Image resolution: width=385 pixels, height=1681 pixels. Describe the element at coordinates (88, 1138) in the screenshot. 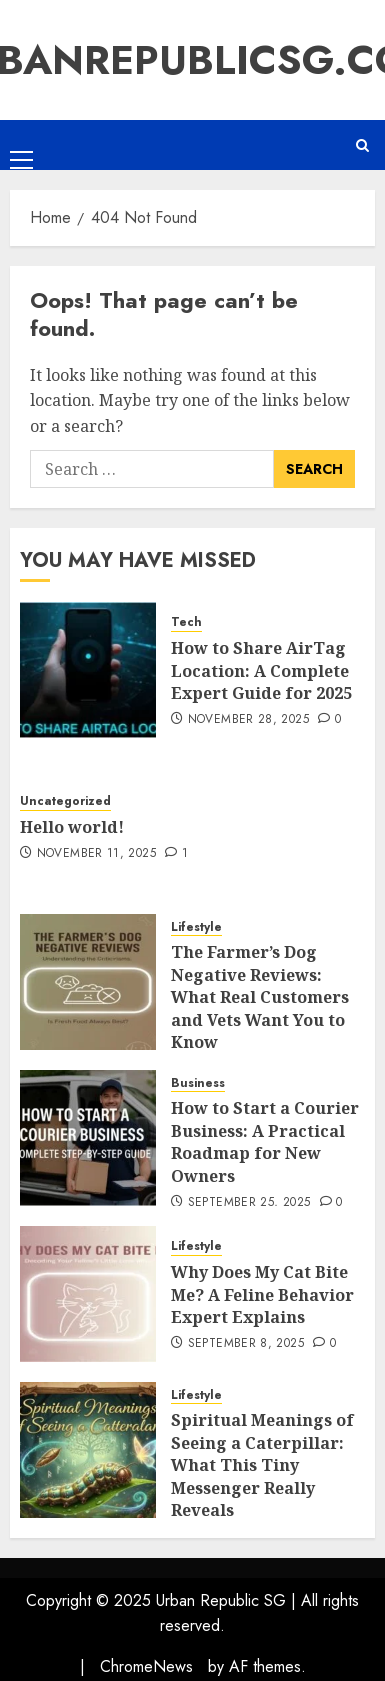

I see `[How to Start a Courier Business: A Practical Roadmap for New Owners]` at that location.